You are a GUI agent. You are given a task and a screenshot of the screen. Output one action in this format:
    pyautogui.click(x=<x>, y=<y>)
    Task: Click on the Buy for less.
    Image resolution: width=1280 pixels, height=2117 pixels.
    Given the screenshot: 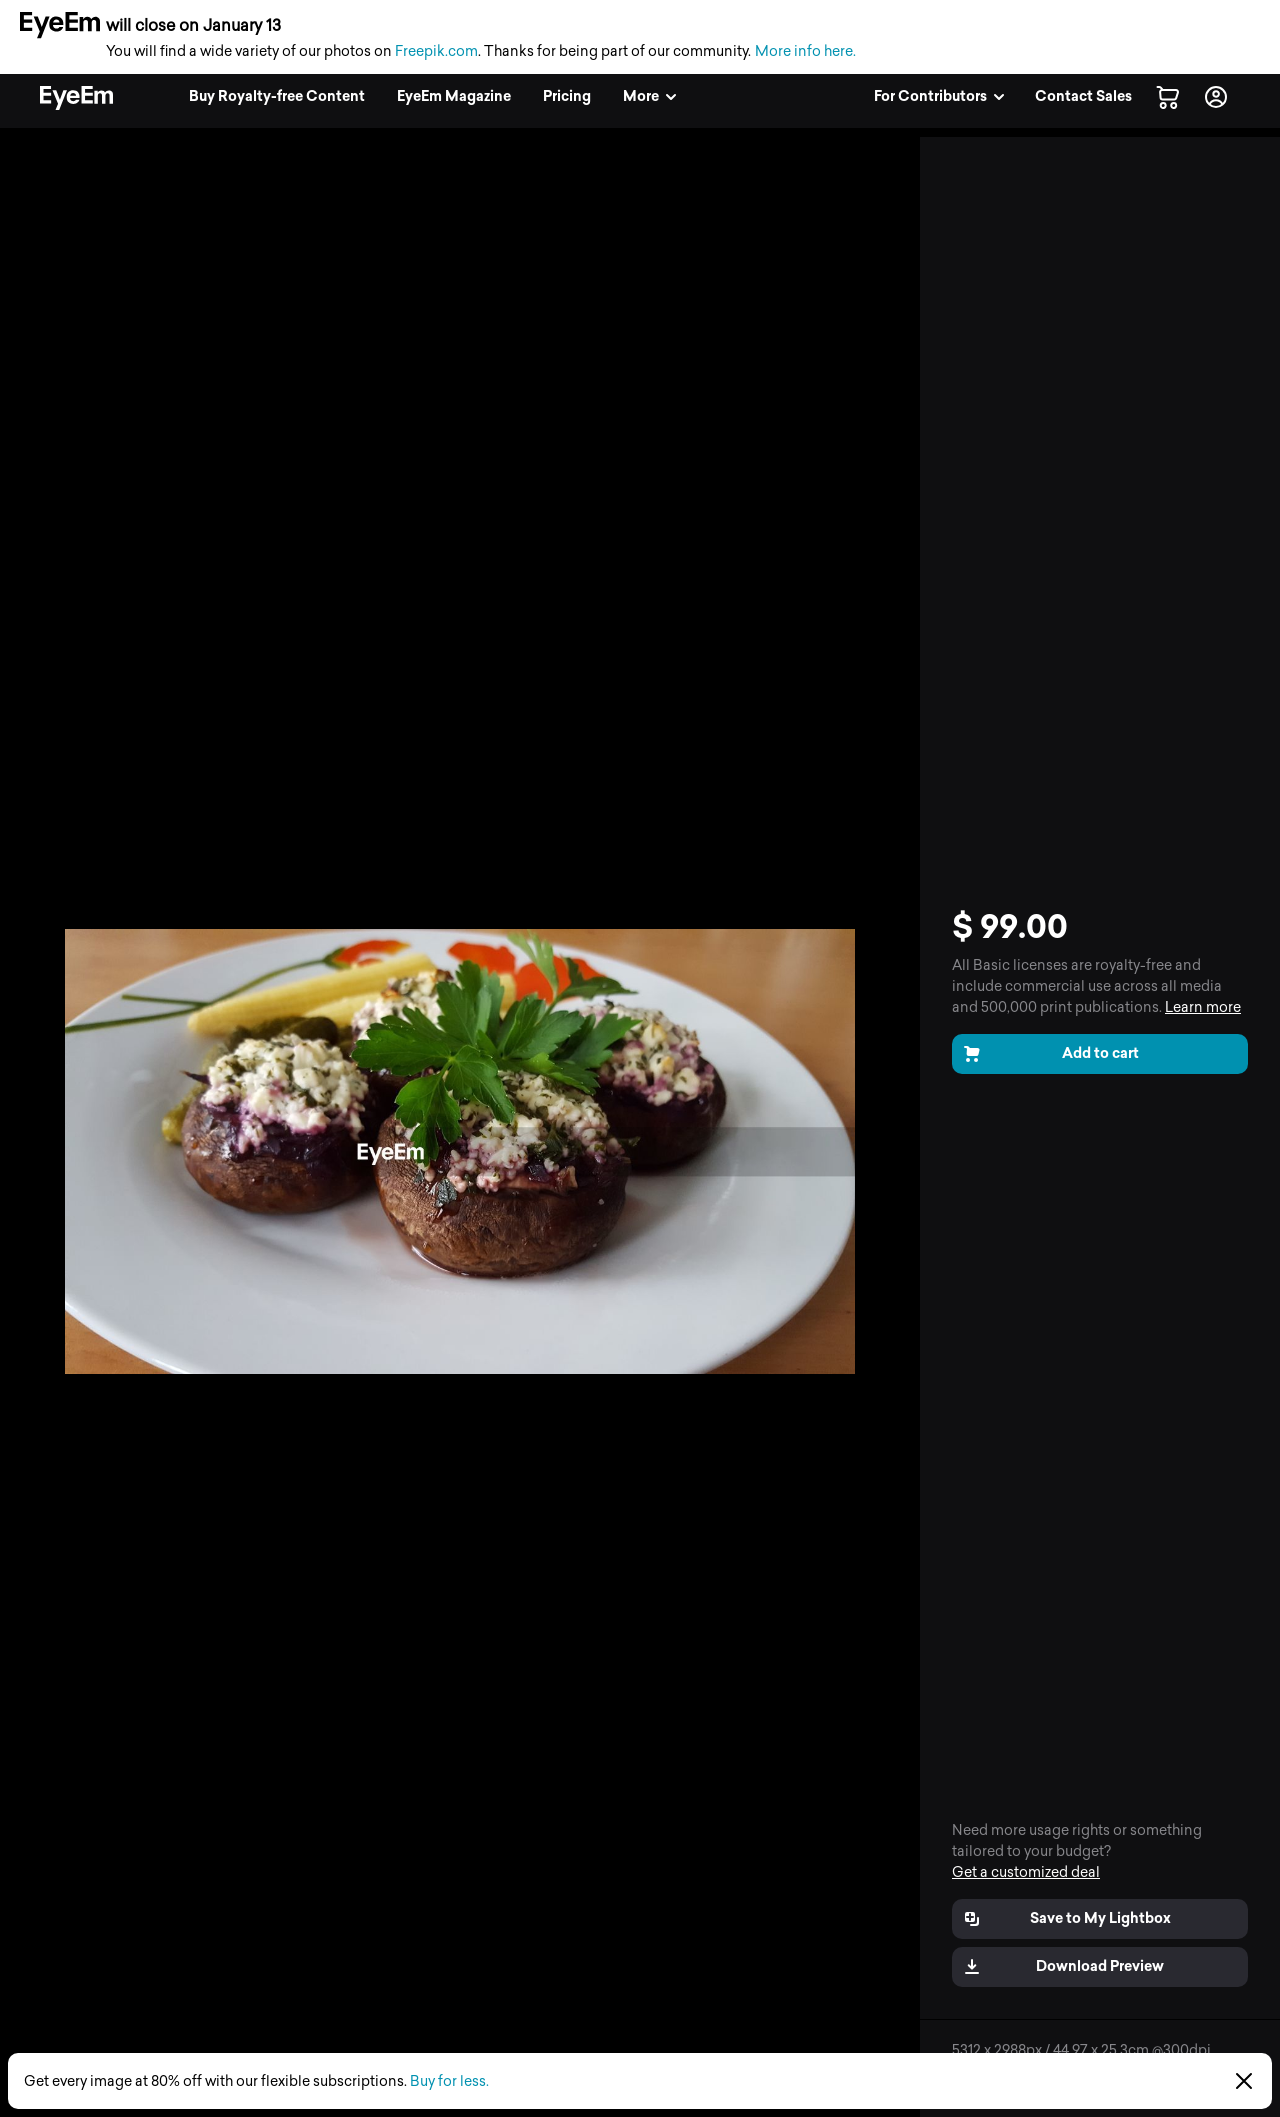 What is the action you would take?
    pyautogui.click(x=449, y=2081)
    